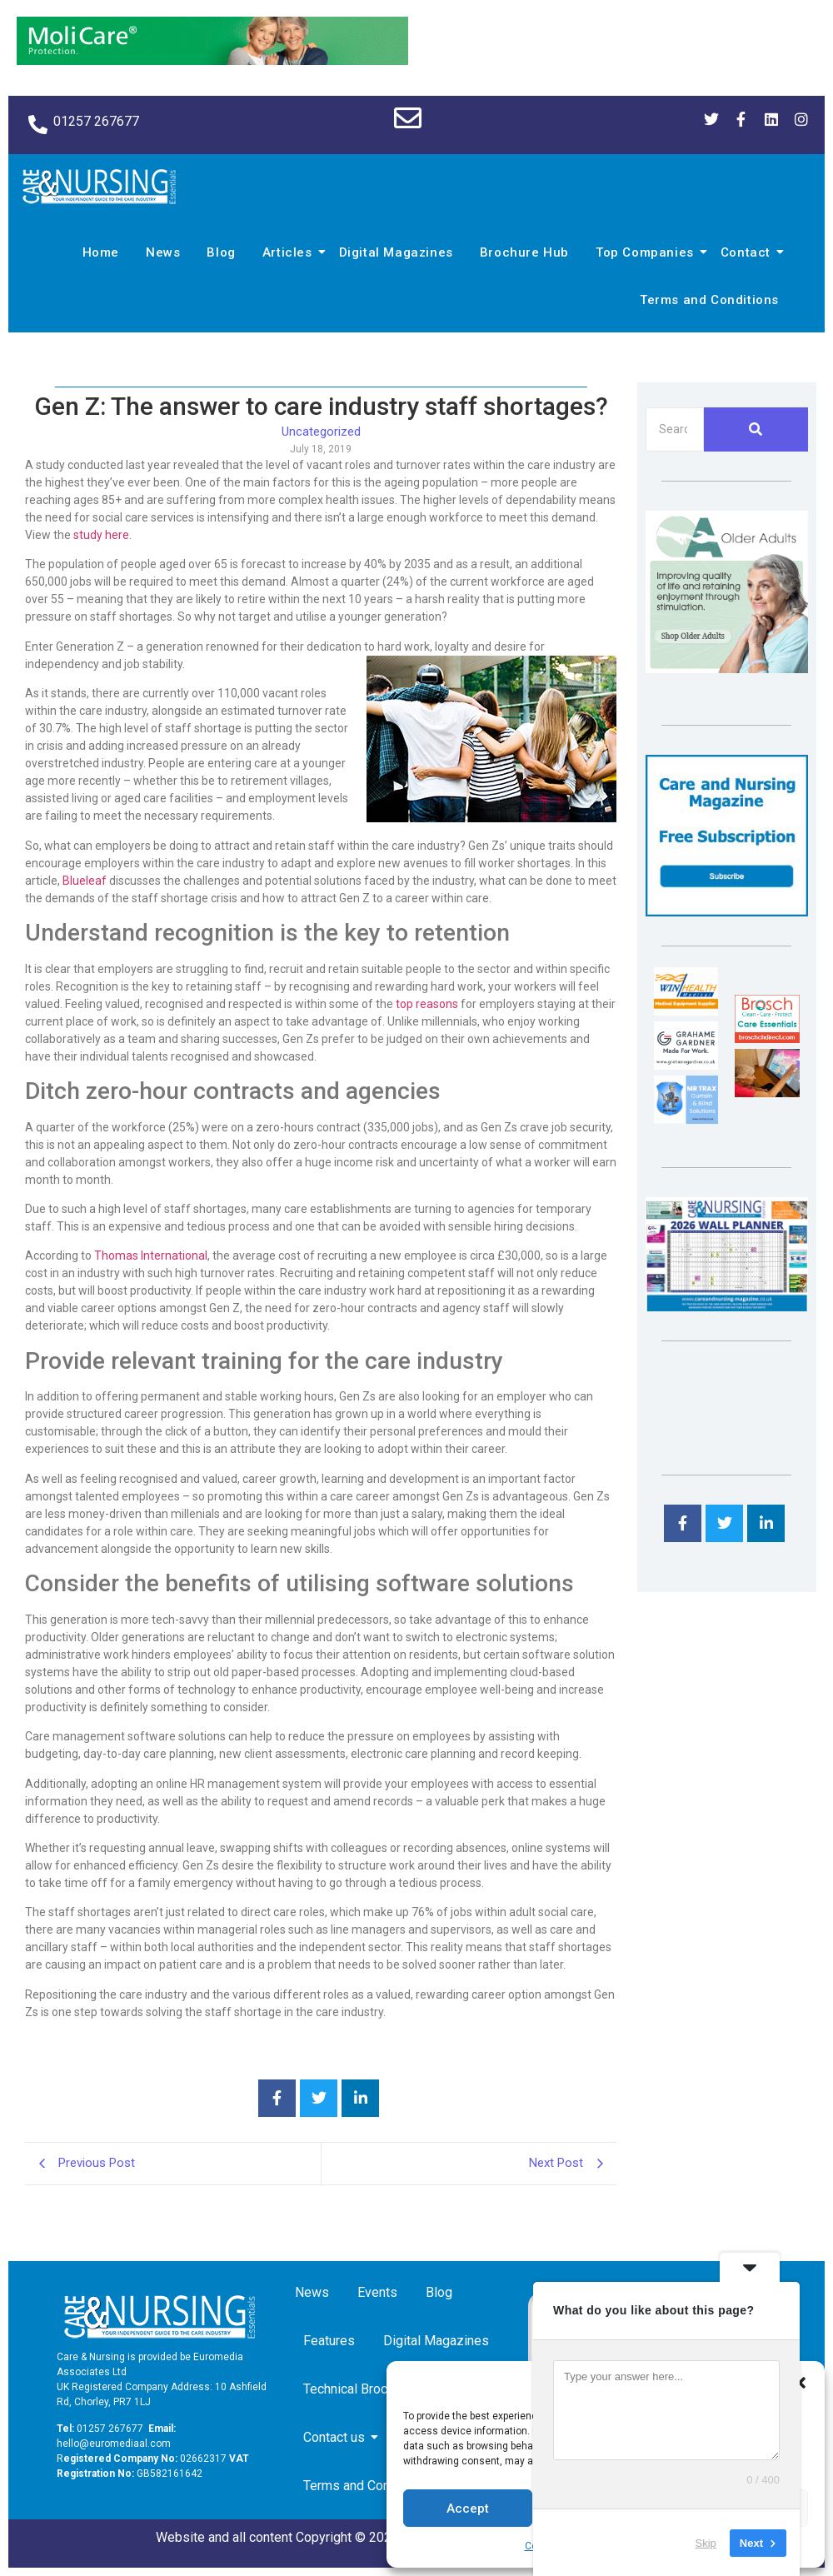  I want to click on [button], so click(799, 2382).